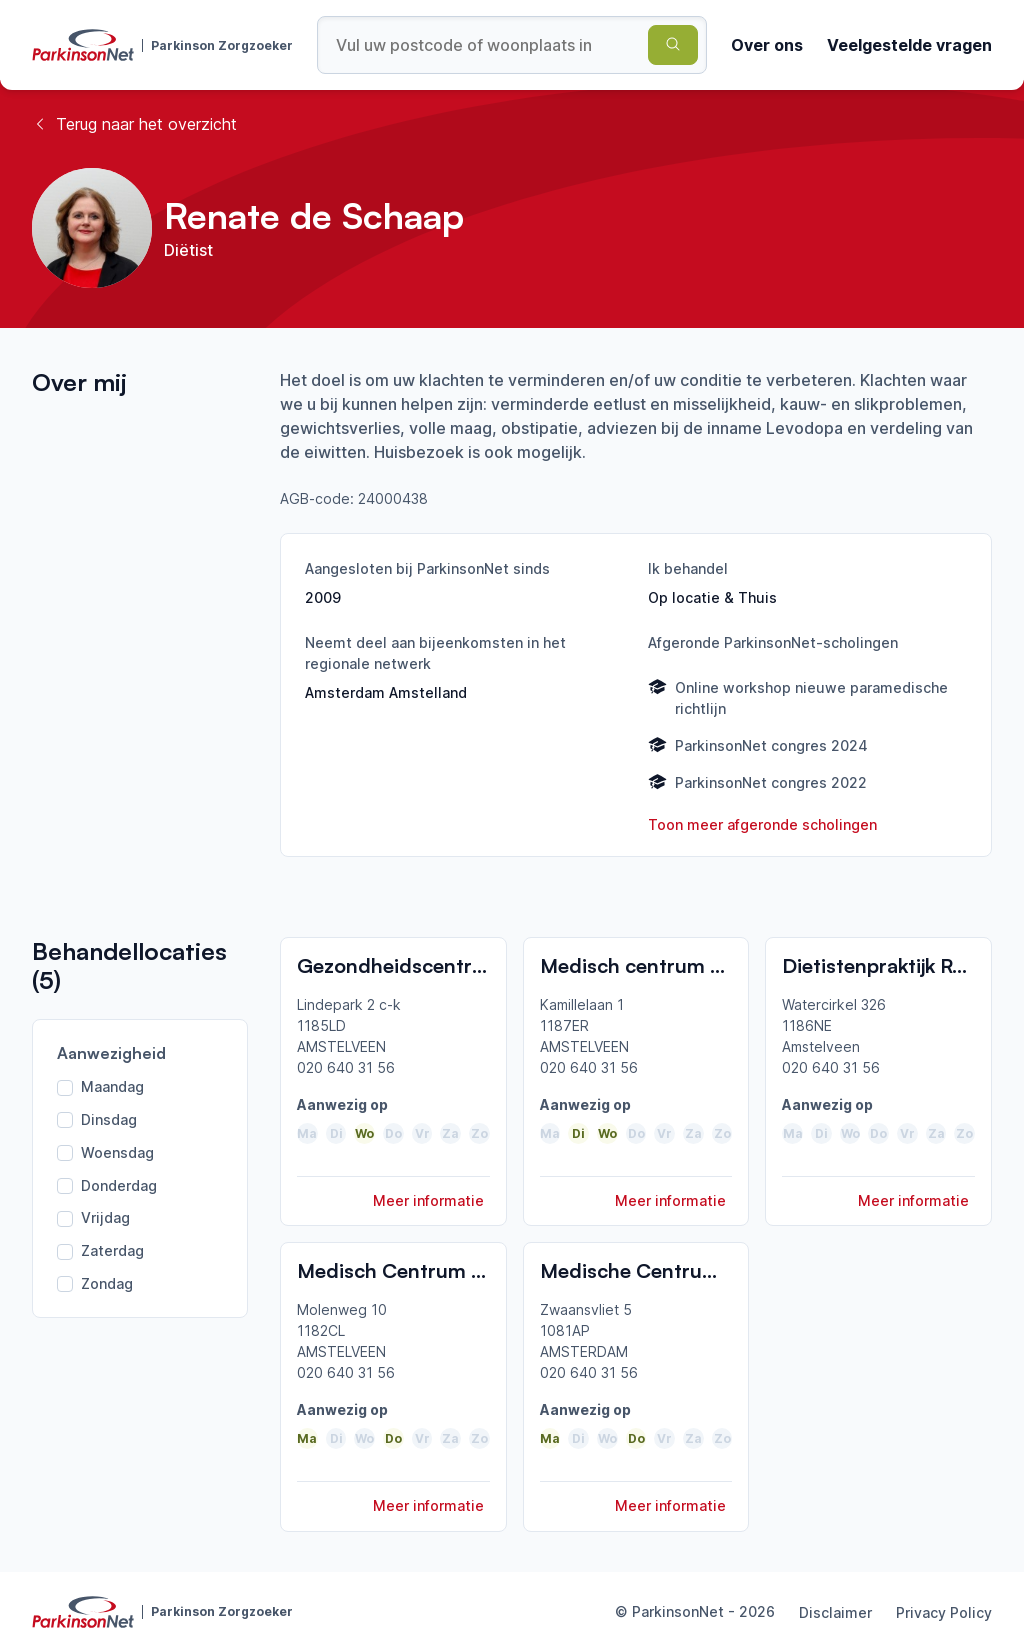 The width and height of the screenshot is (1024, 1652). I want to click on Over ons, so click(767, 45).